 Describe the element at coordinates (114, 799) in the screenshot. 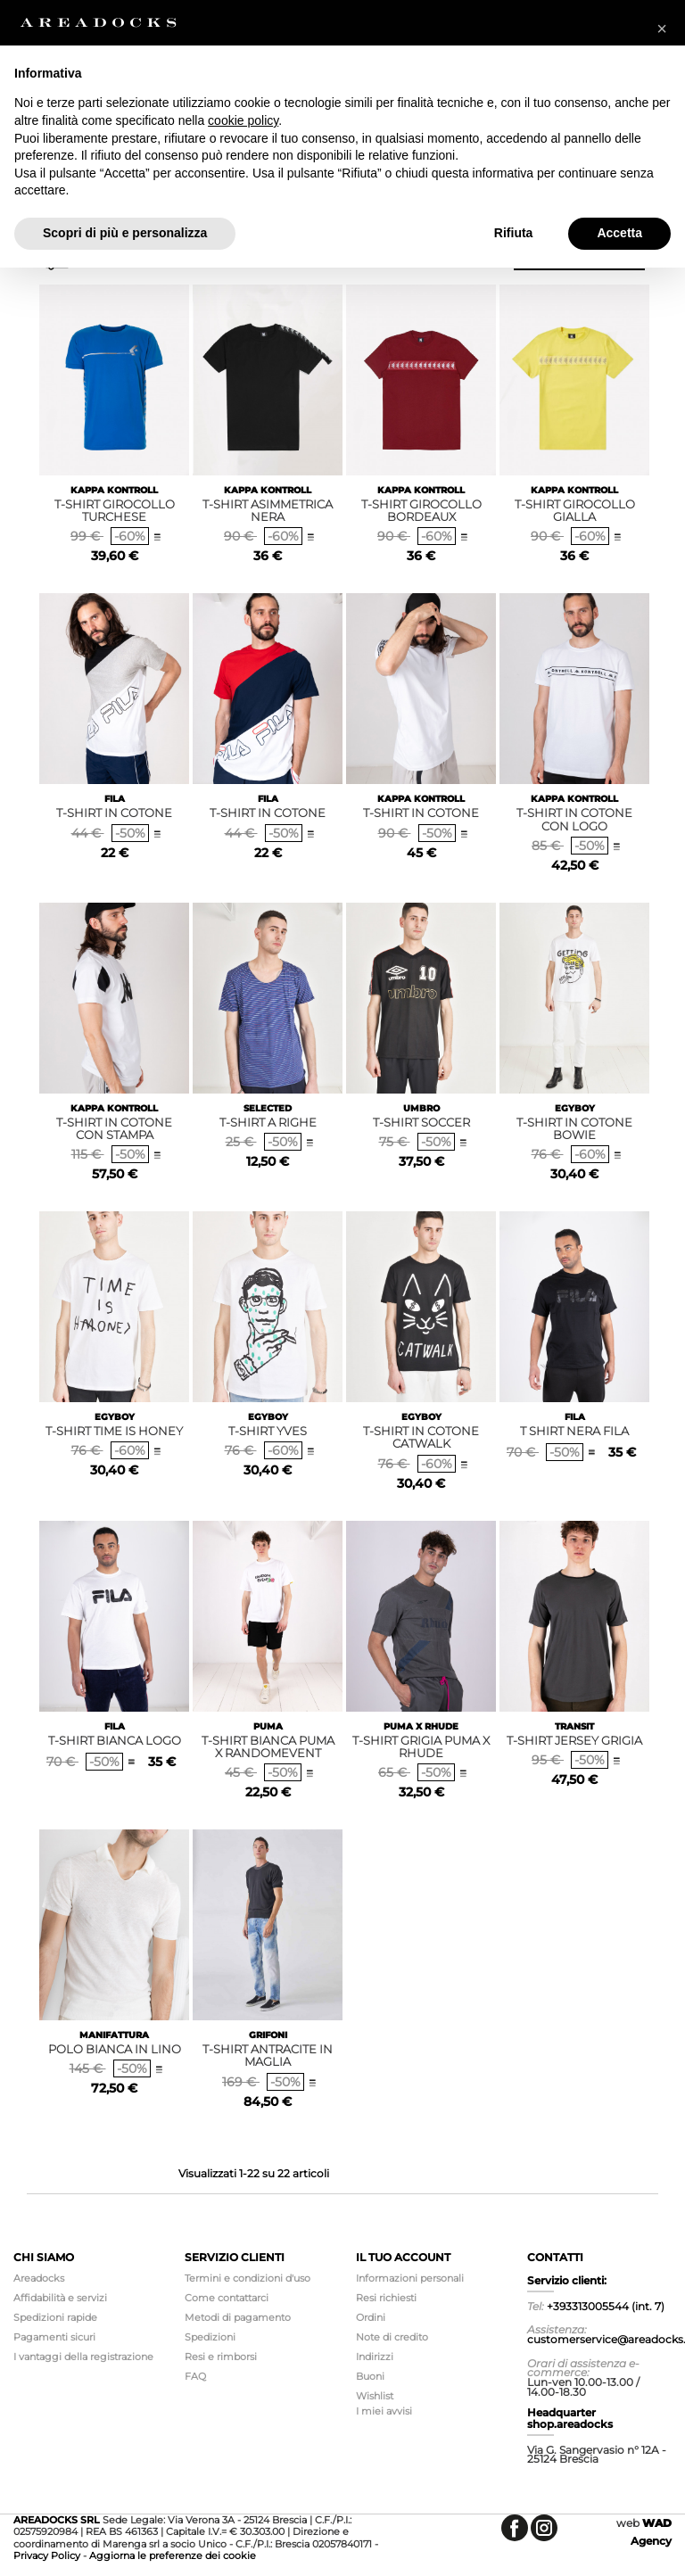

I see `FILA` at that location.